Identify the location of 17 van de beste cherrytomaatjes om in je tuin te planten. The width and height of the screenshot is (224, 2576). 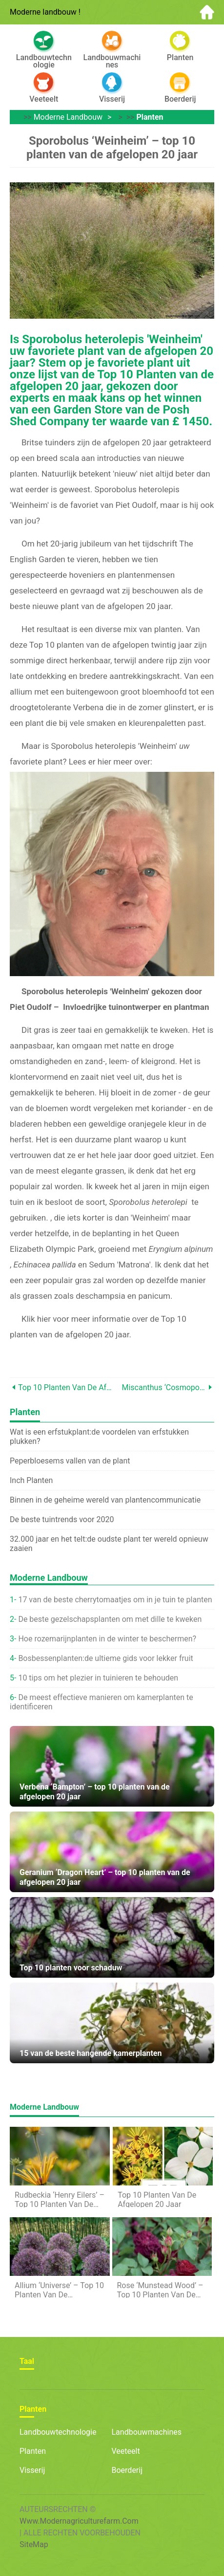
(115, 1599).